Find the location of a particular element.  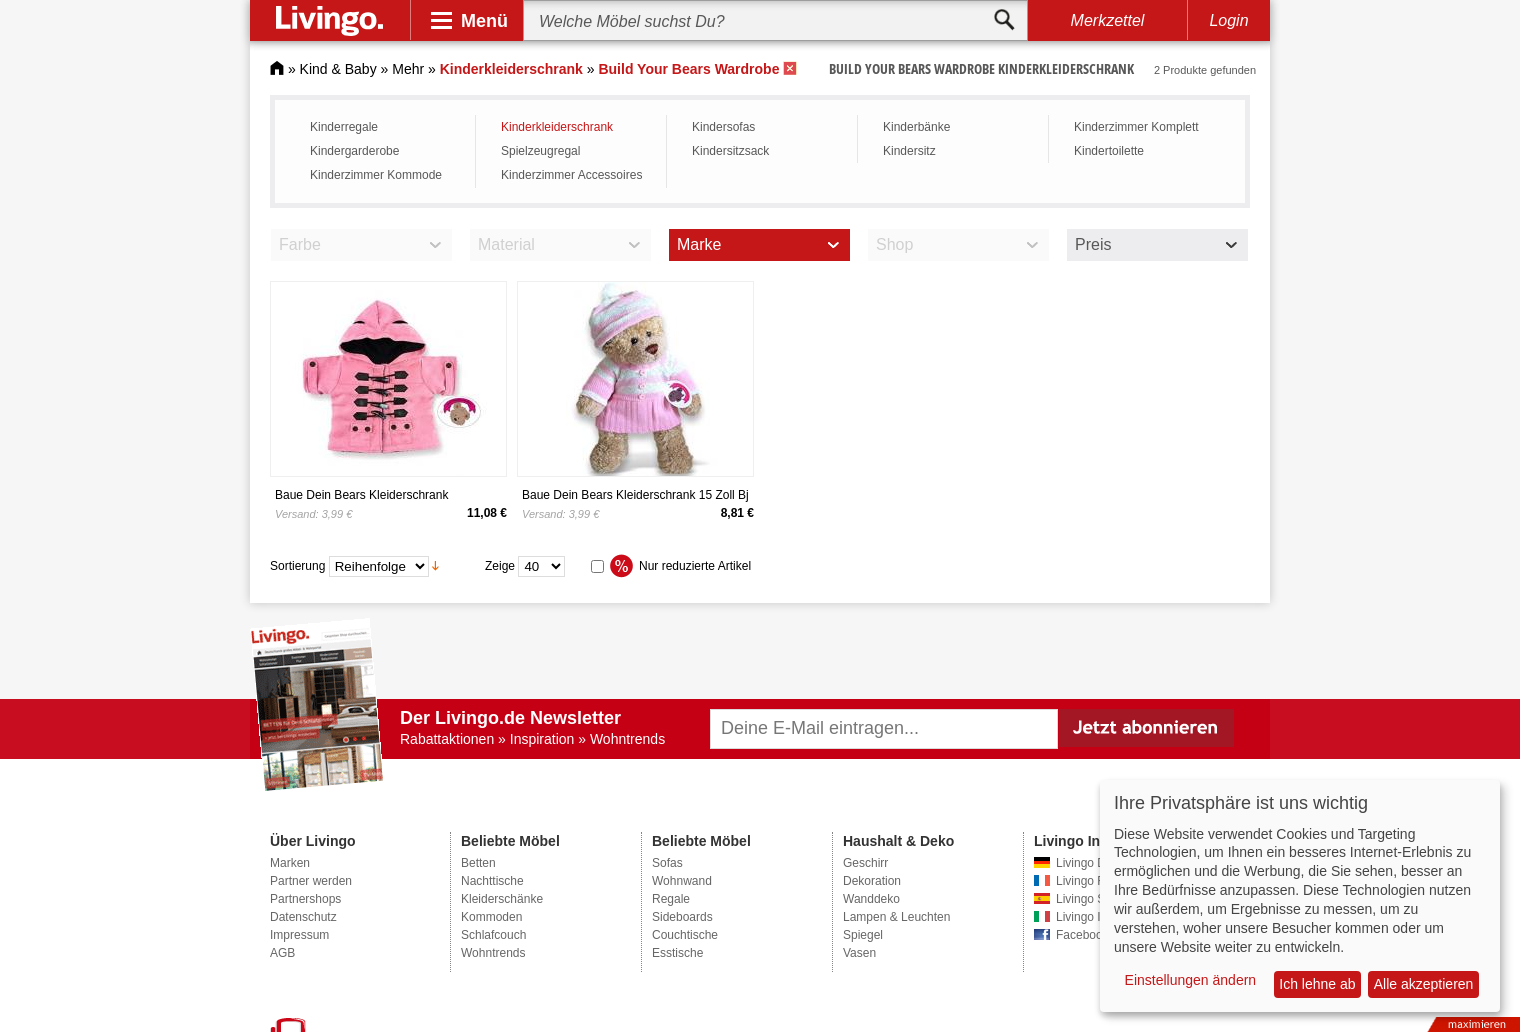

Kindertoilette is located at coordinates (1109, 151).